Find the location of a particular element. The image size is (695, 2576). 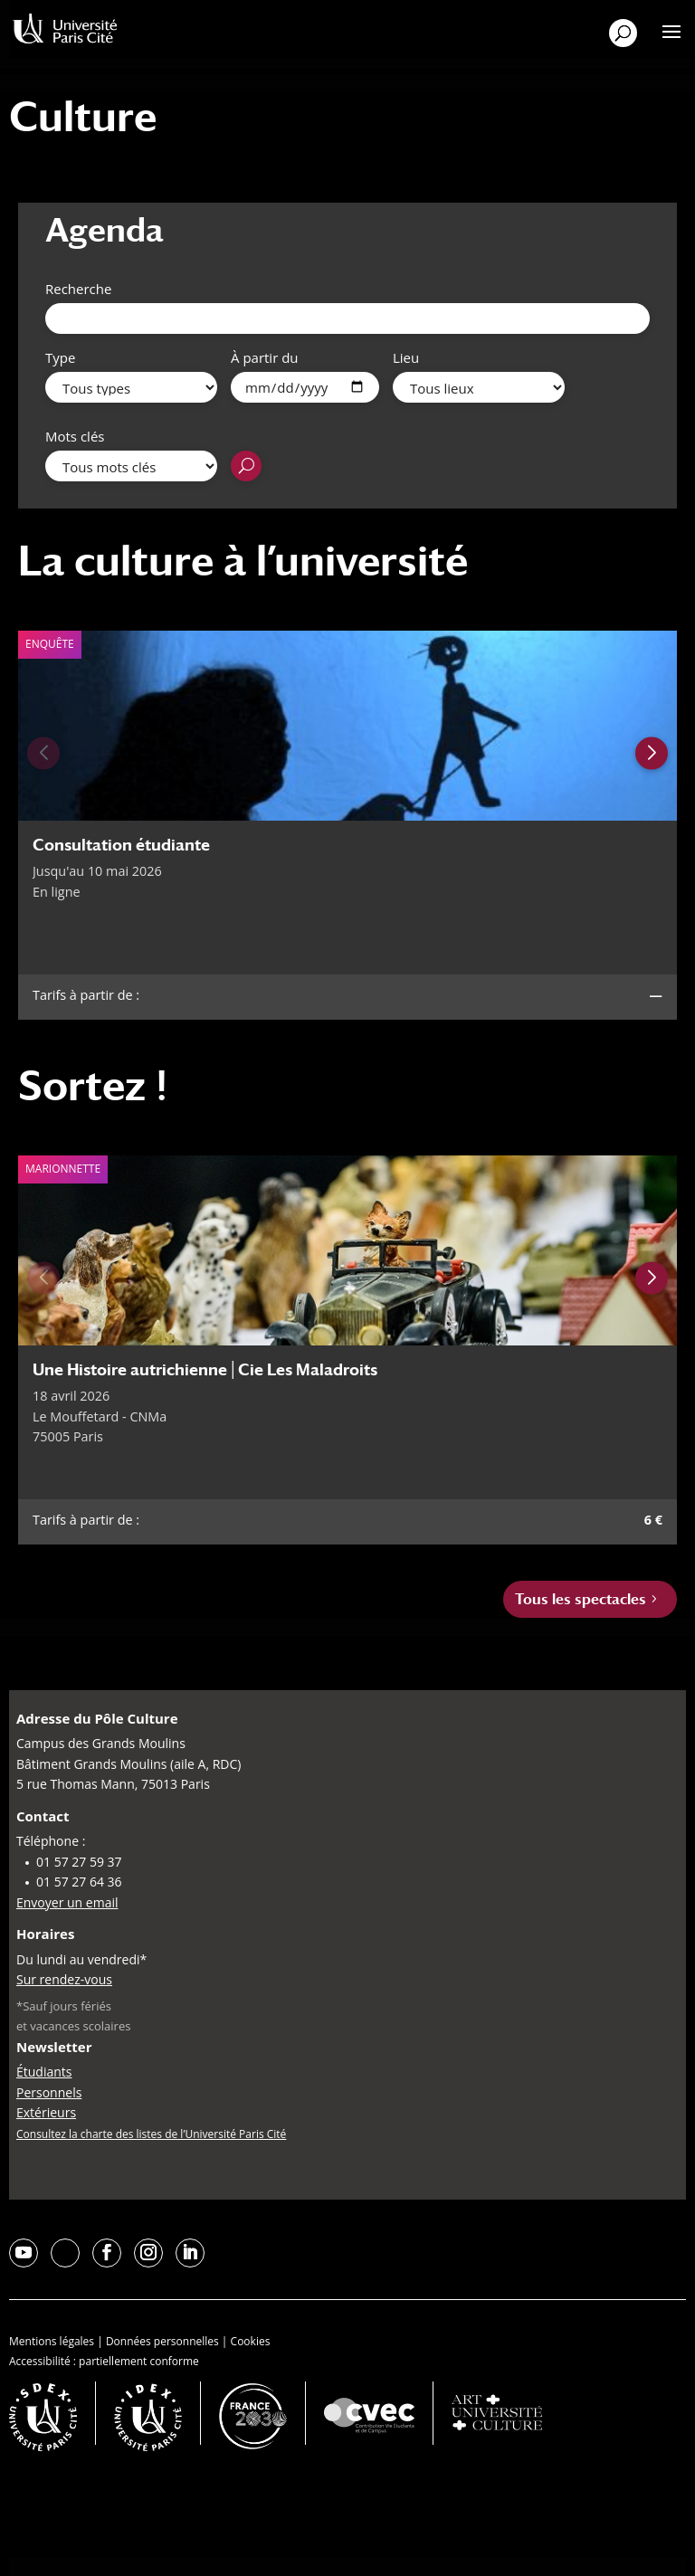

À partir du is located at coordinates (265, 357).